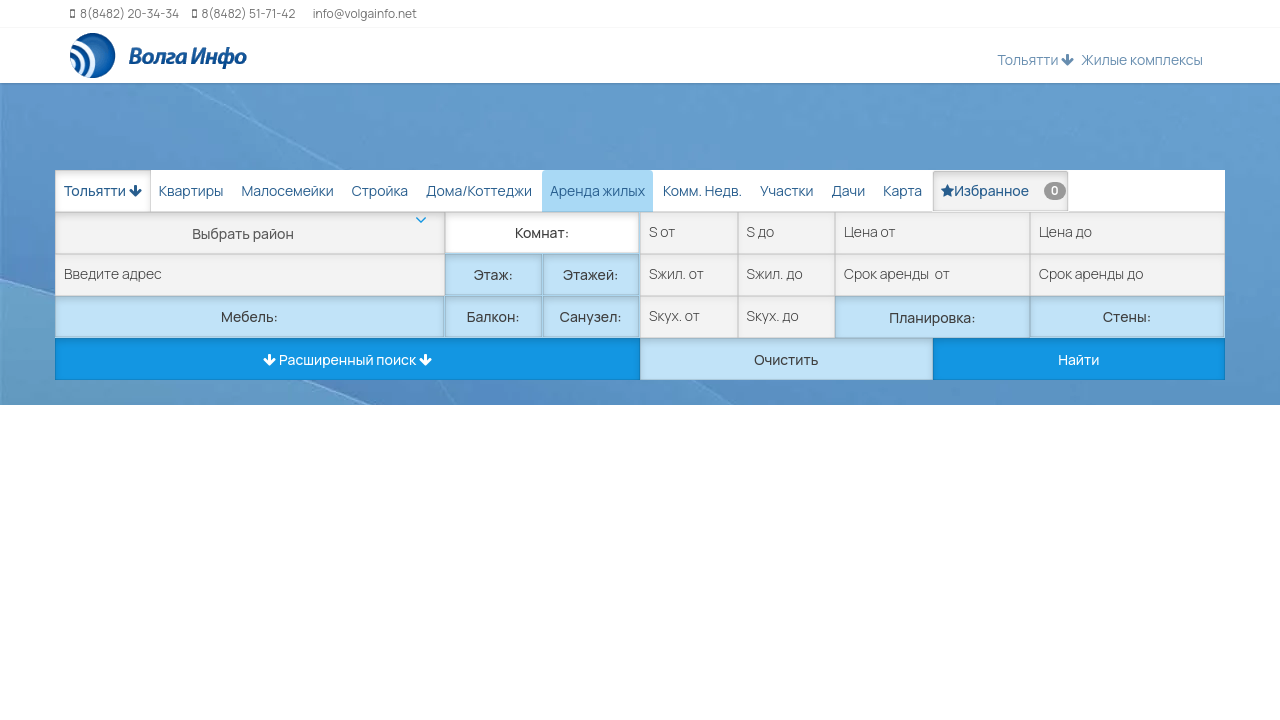 This screenshot has height=720, width=1280. Describe the element at coordinates (1035, 59) in the screenshot. I see `Тольятти [button]` at that location.